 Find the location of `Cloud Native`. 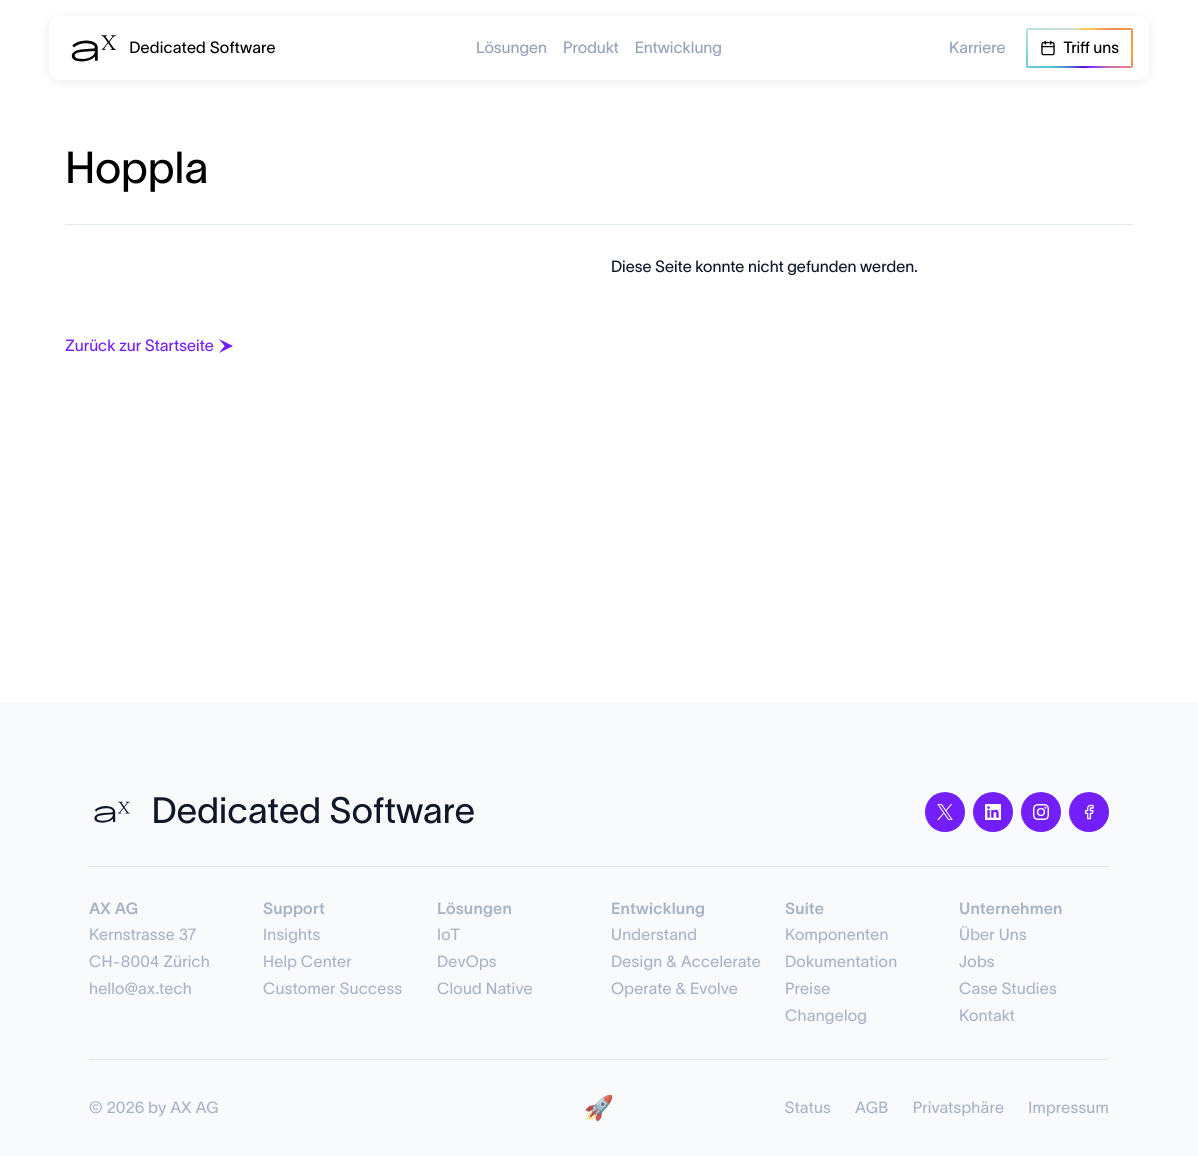

Cloud Native is located at coordinates (485, 989).